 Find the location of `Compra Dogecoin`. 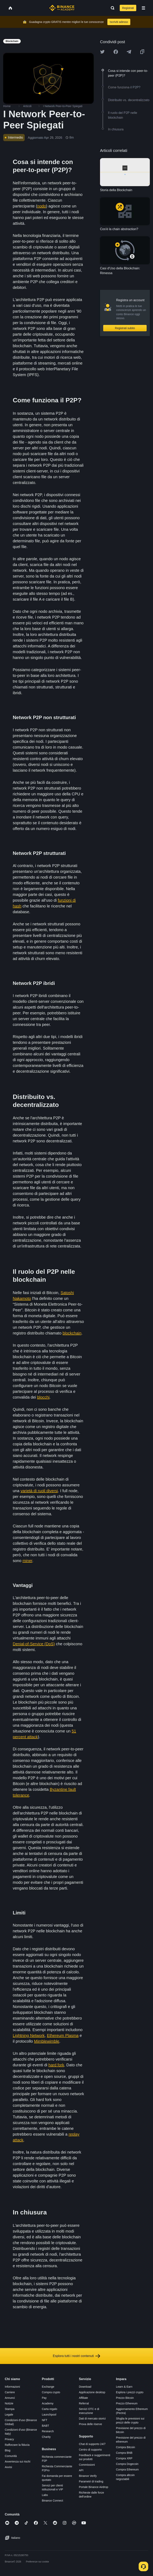

Compra Dogecoin is located at coordinates (127, 2464).